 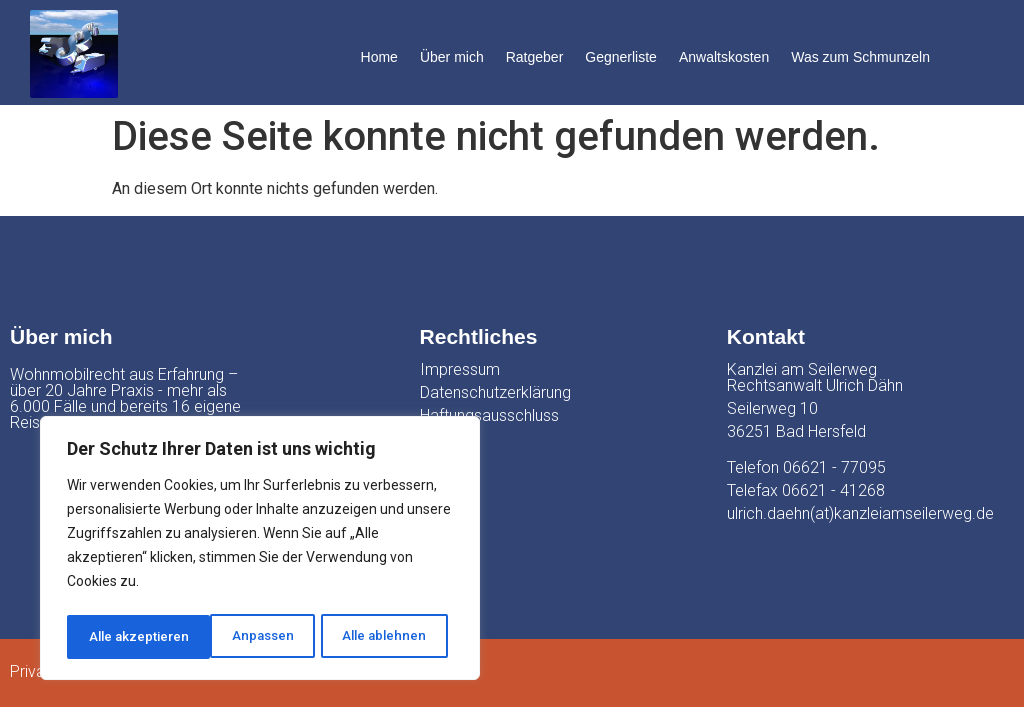 What do you see at coordinates (452, 57) in the screenshot?
I see `Über mich` at bounding box center [452, 57].